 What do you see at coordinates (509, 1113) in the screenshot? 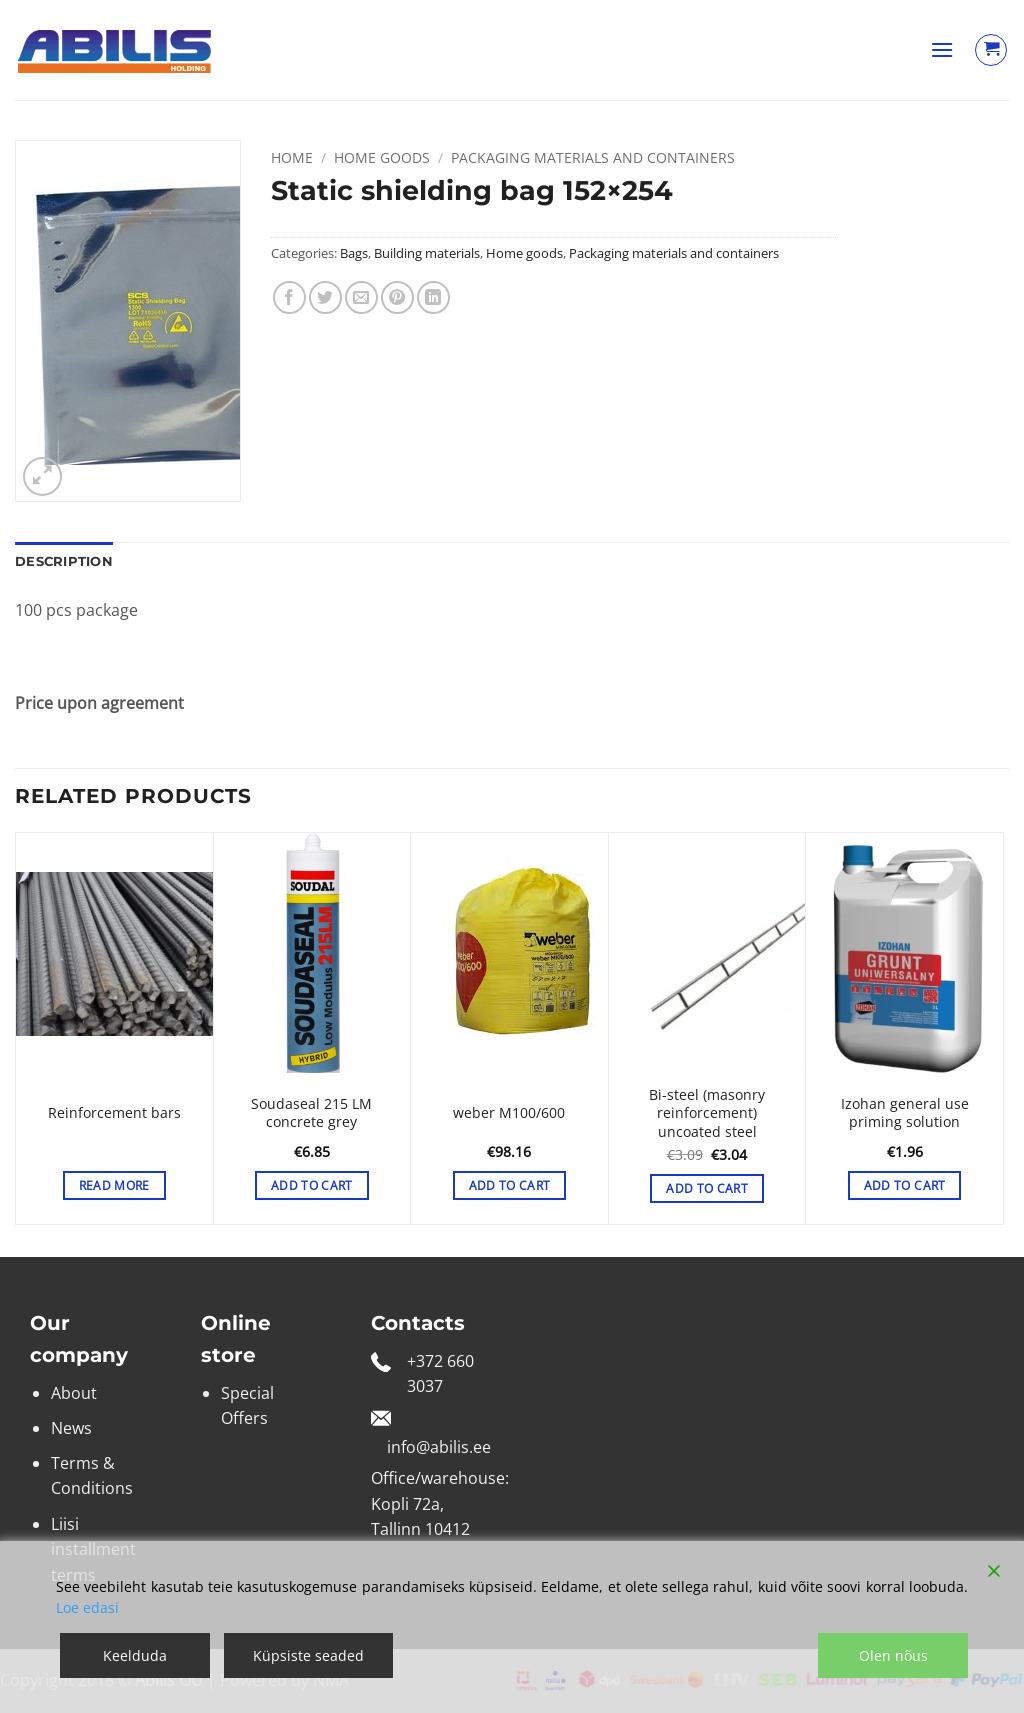
I see `weber M100/600` at bounding box center [509, 1113].